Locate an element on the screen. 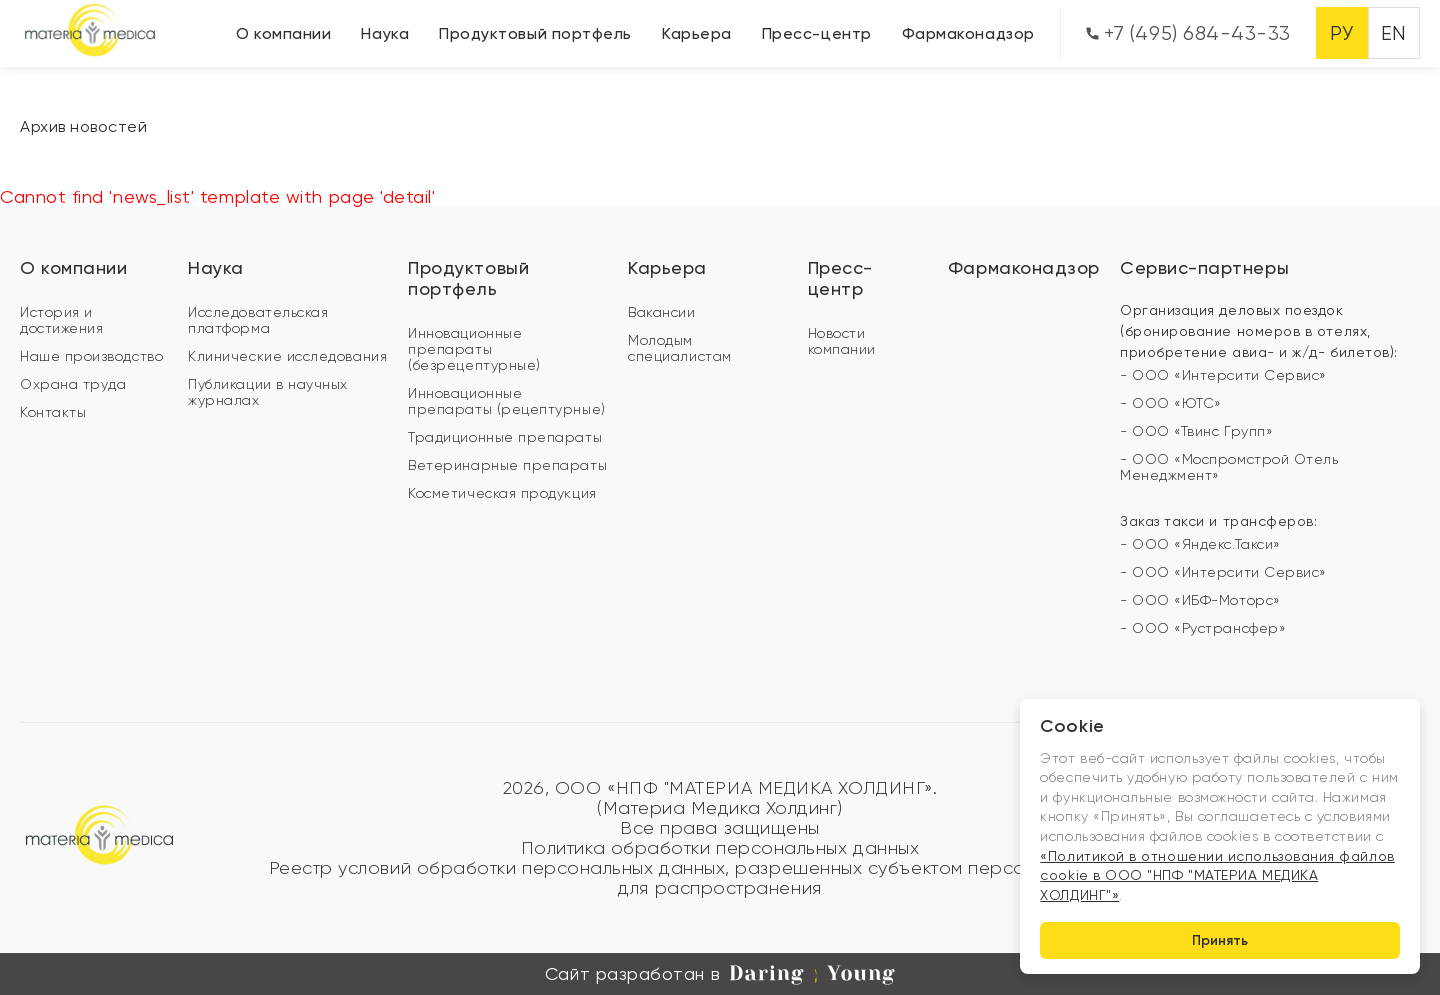 Image resolution: width=1440 pixels, height=995 pixels. О компании is located at coordinates (283, 33).